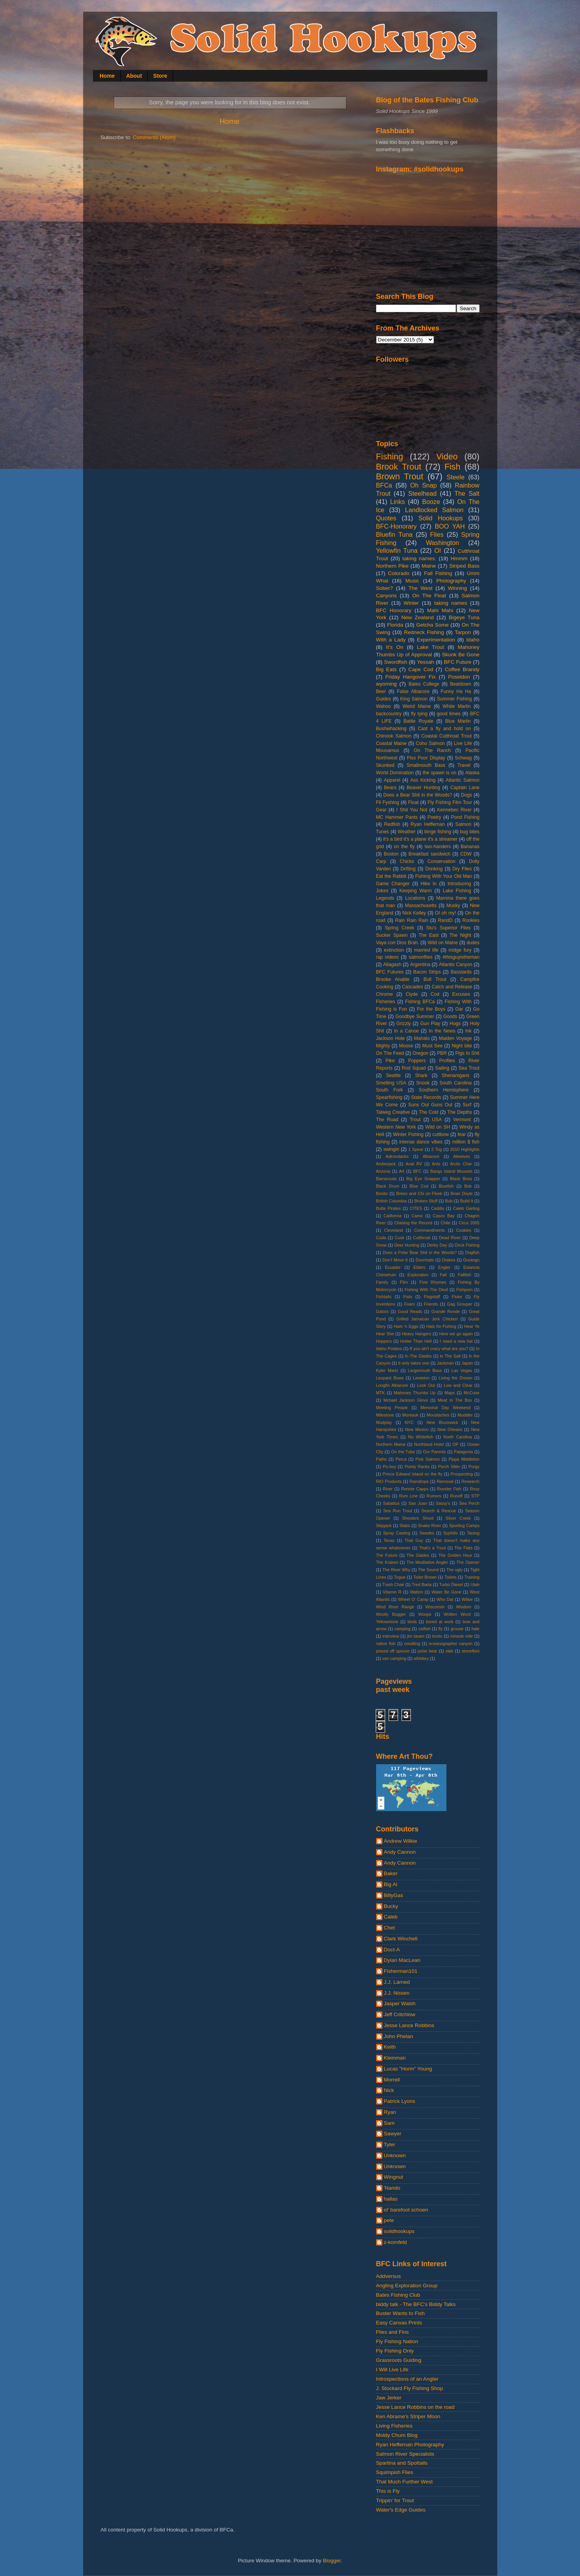 The image size is (580, 2576). What do you see at coordinates (399, 2323) in the screenshot?
I see `Easy Canvas Prints` at bounding box center [399, 2323].